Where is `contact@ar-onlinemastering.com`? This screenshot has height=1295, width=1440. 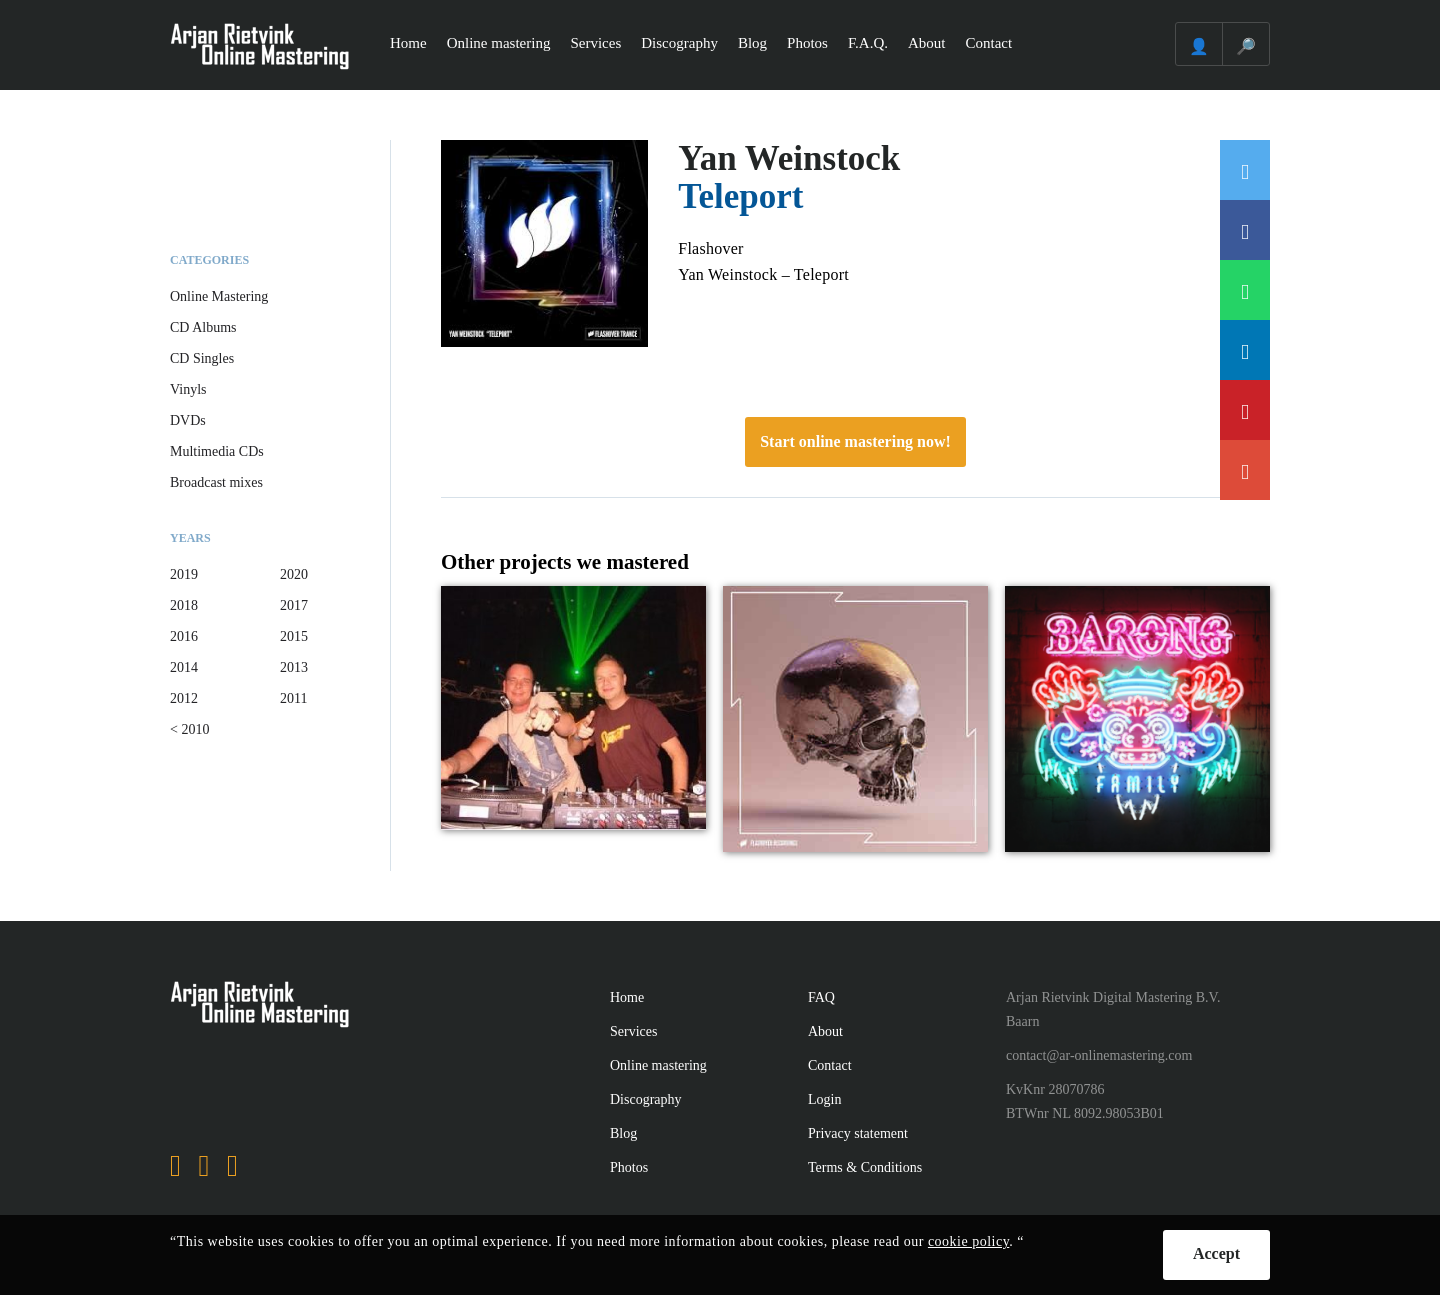
contact@ar-onlinemastering.com is located at coordinates (1099, 1055).